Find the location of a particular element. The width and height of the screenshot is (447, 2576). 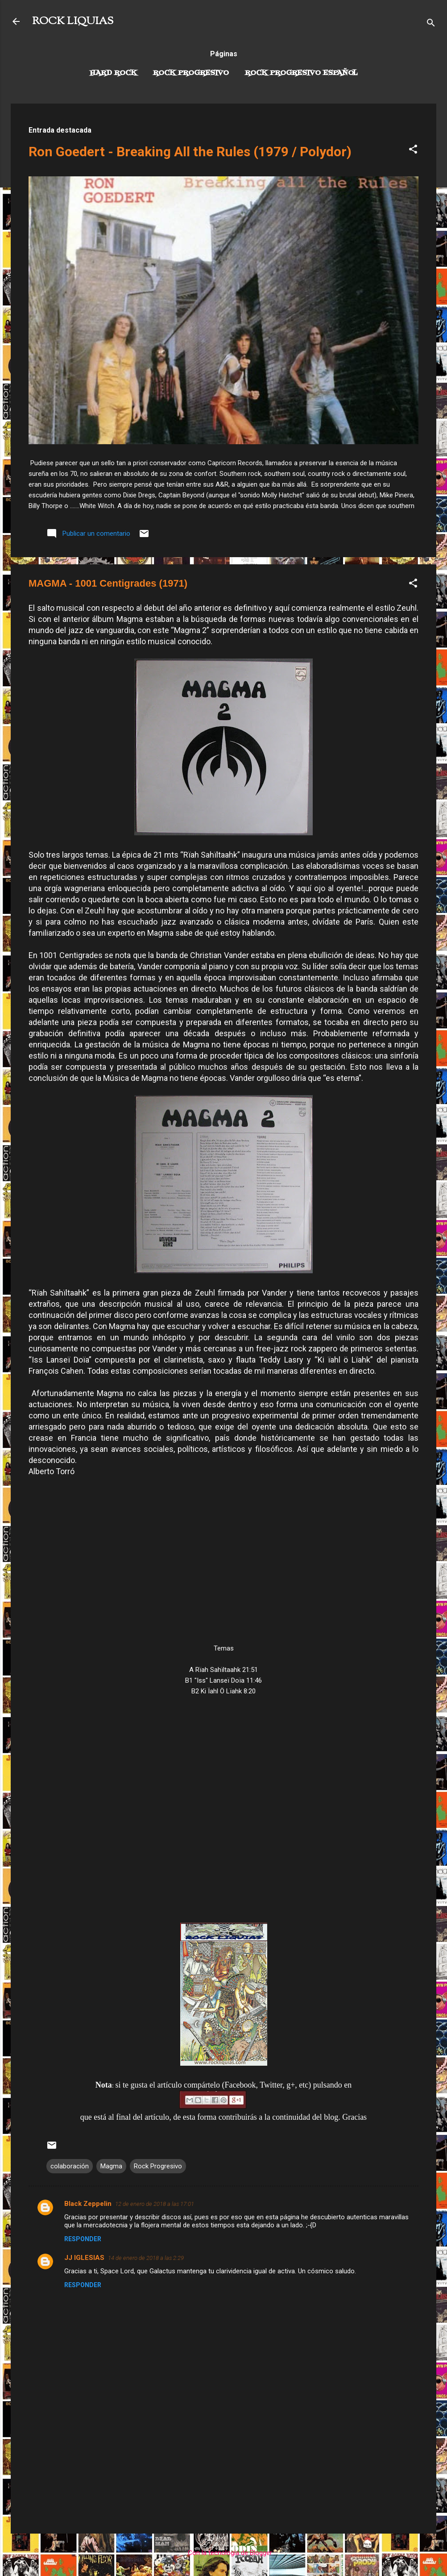

colaboración is located at coordinates (69, 2166).